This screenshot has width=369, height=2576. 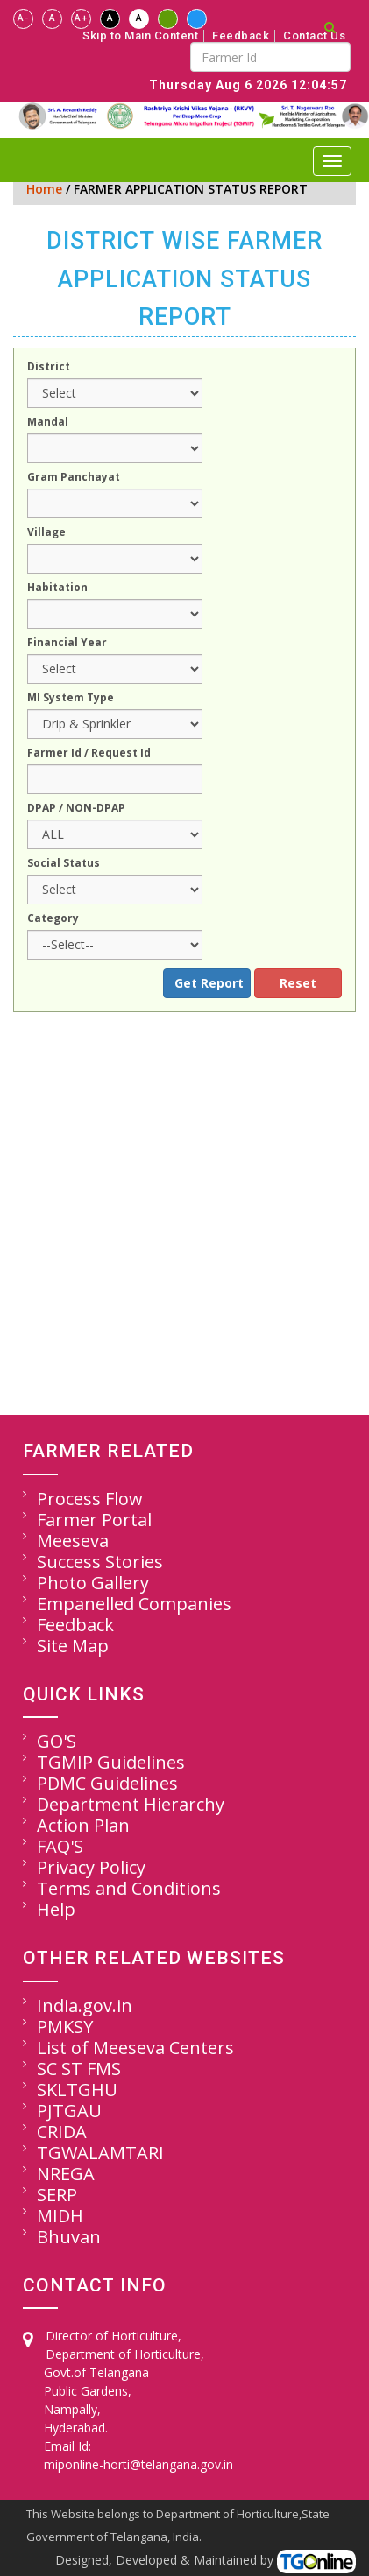 What do you see at coordinates (140, 36) in the screenshot?
I see `Skip to Main Content` at bounding box center [140, 36].